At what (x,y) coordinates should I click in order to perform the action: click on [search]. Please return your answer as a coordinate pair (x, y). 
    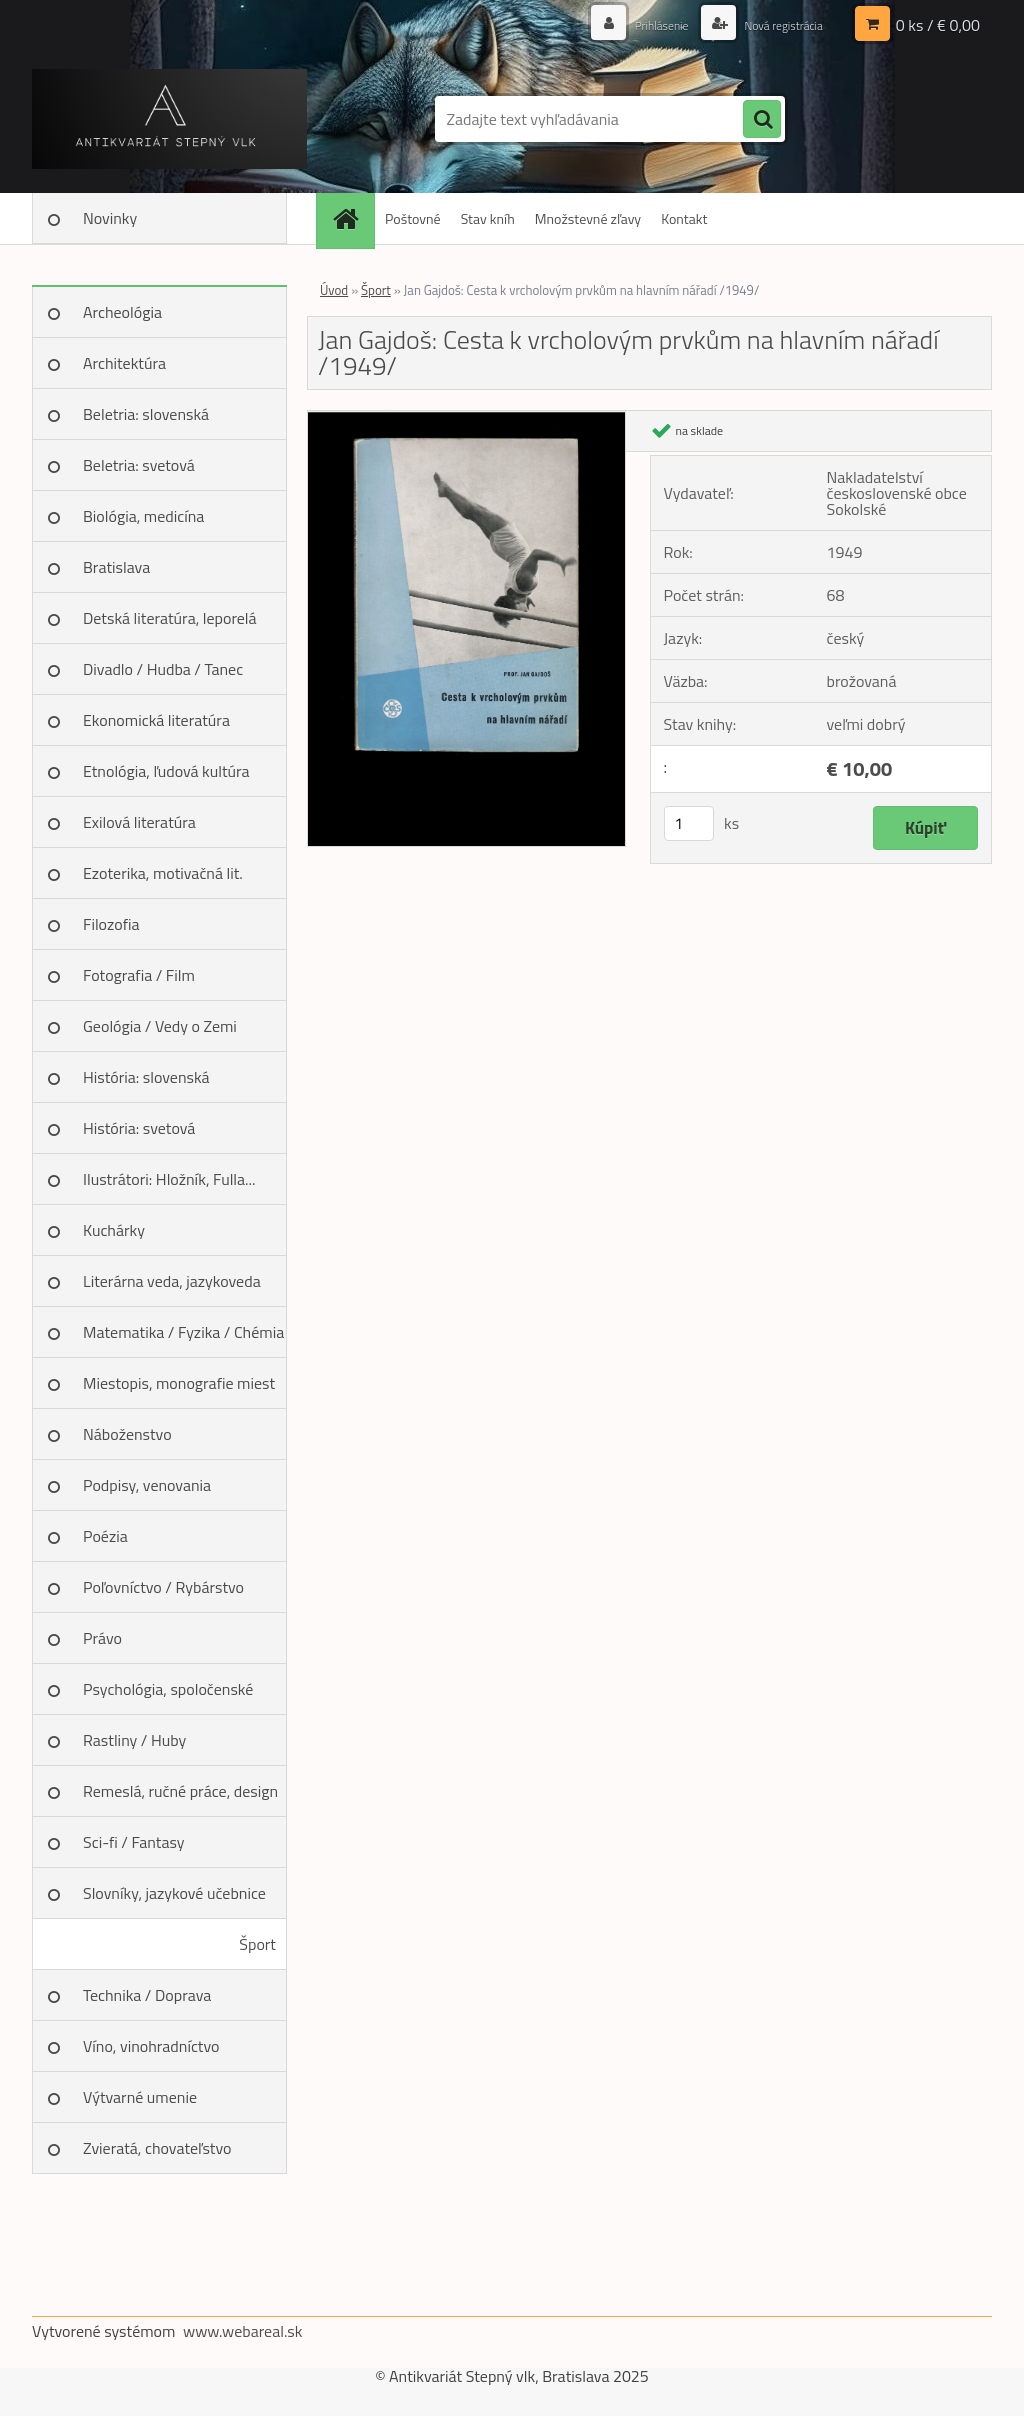
    Looking at the image, I should click on (762, 120).